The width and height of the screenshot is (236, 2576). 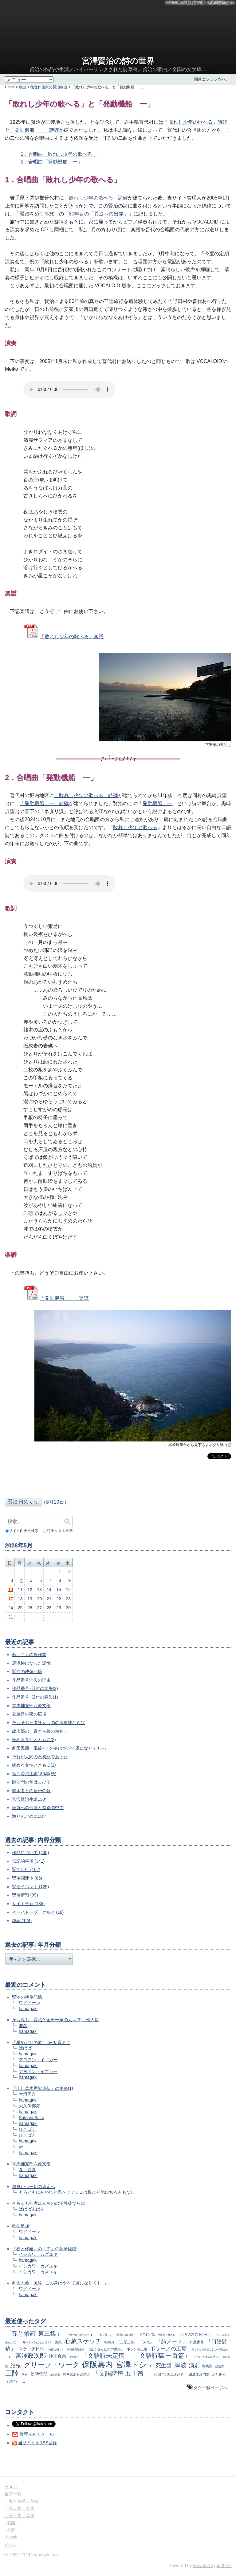 I want to click on 推敲, so click(x=58, y=2342).